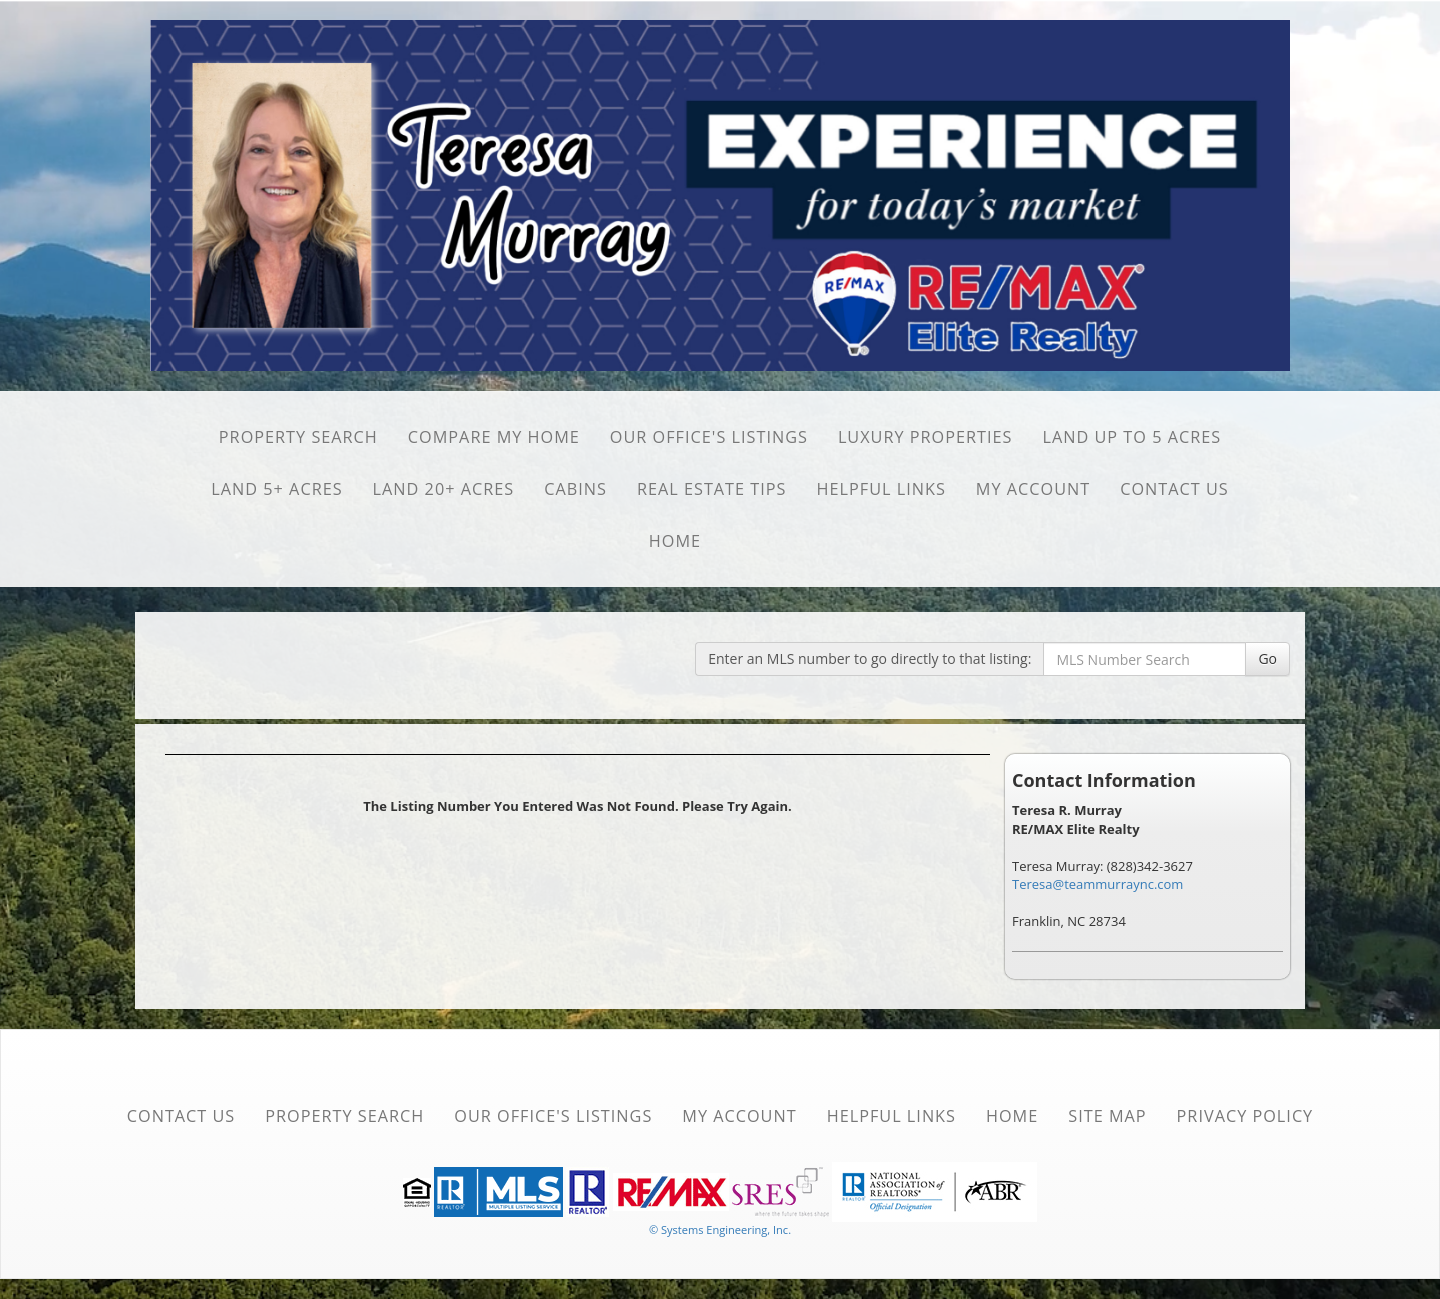 This screenshot has height=1299, width=1440. Describe the element at coordinates (276, 489) in the screenshot. I see `Land 5+ Acres` at that location.